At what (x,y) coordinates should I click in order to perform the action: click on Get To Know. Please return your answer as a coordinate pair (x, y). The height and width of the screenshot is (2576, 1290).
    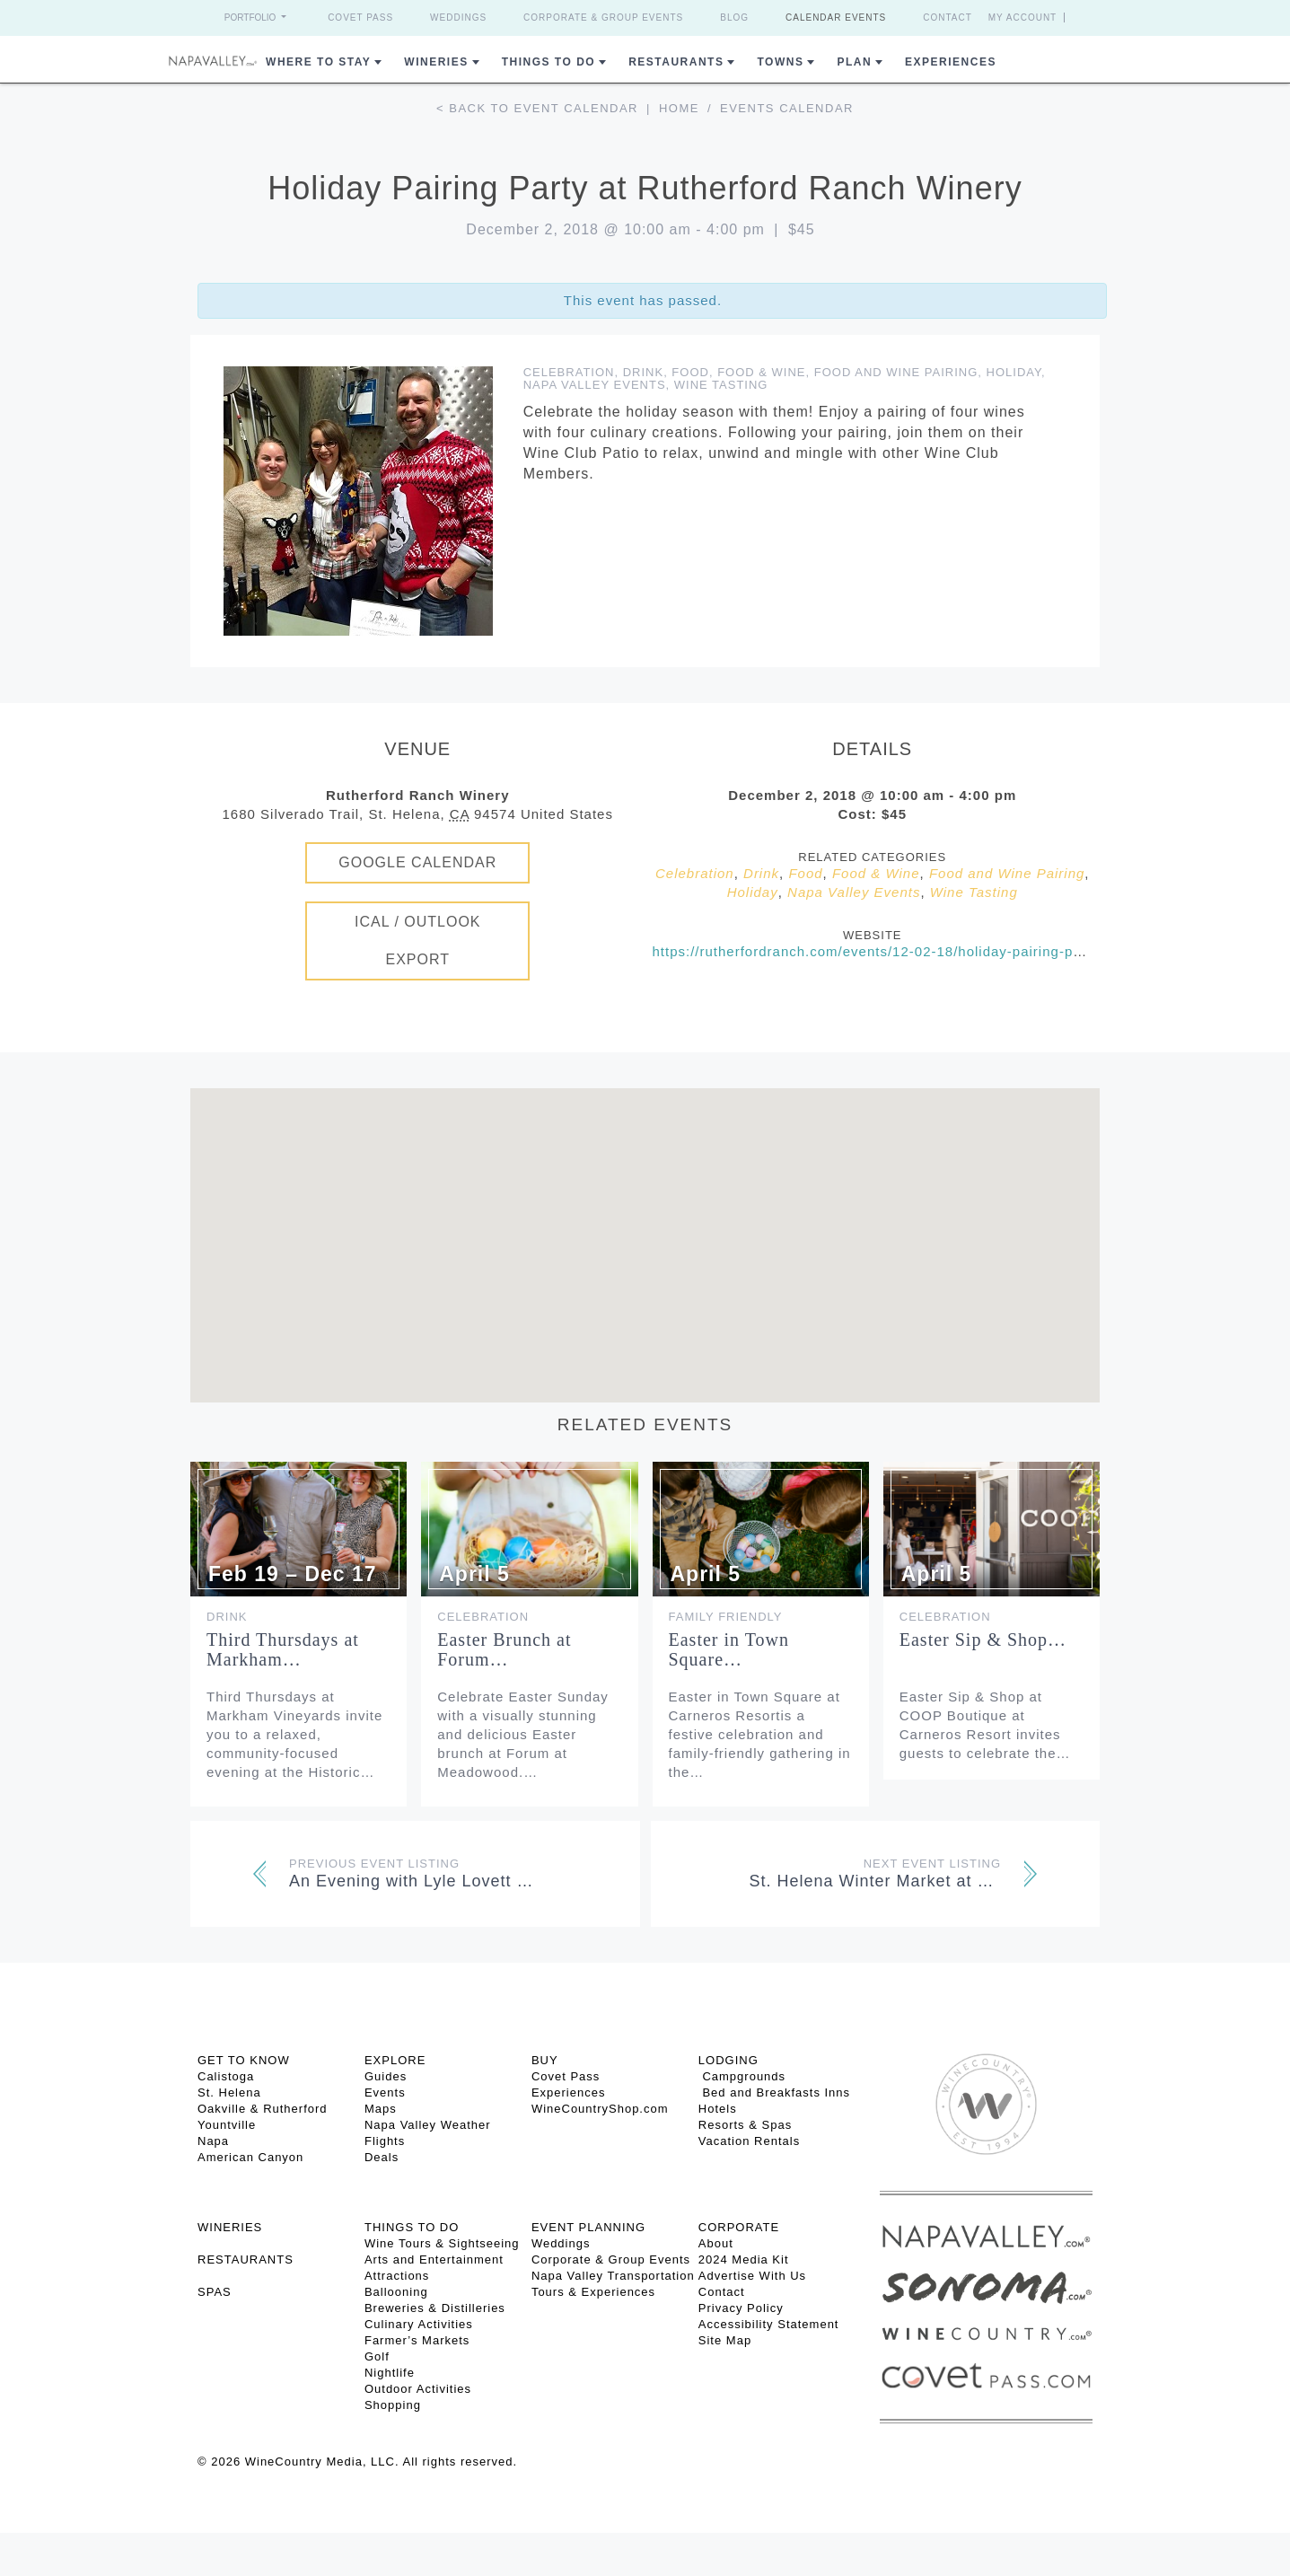
    Looking at the image, I should click on (243, 2060).